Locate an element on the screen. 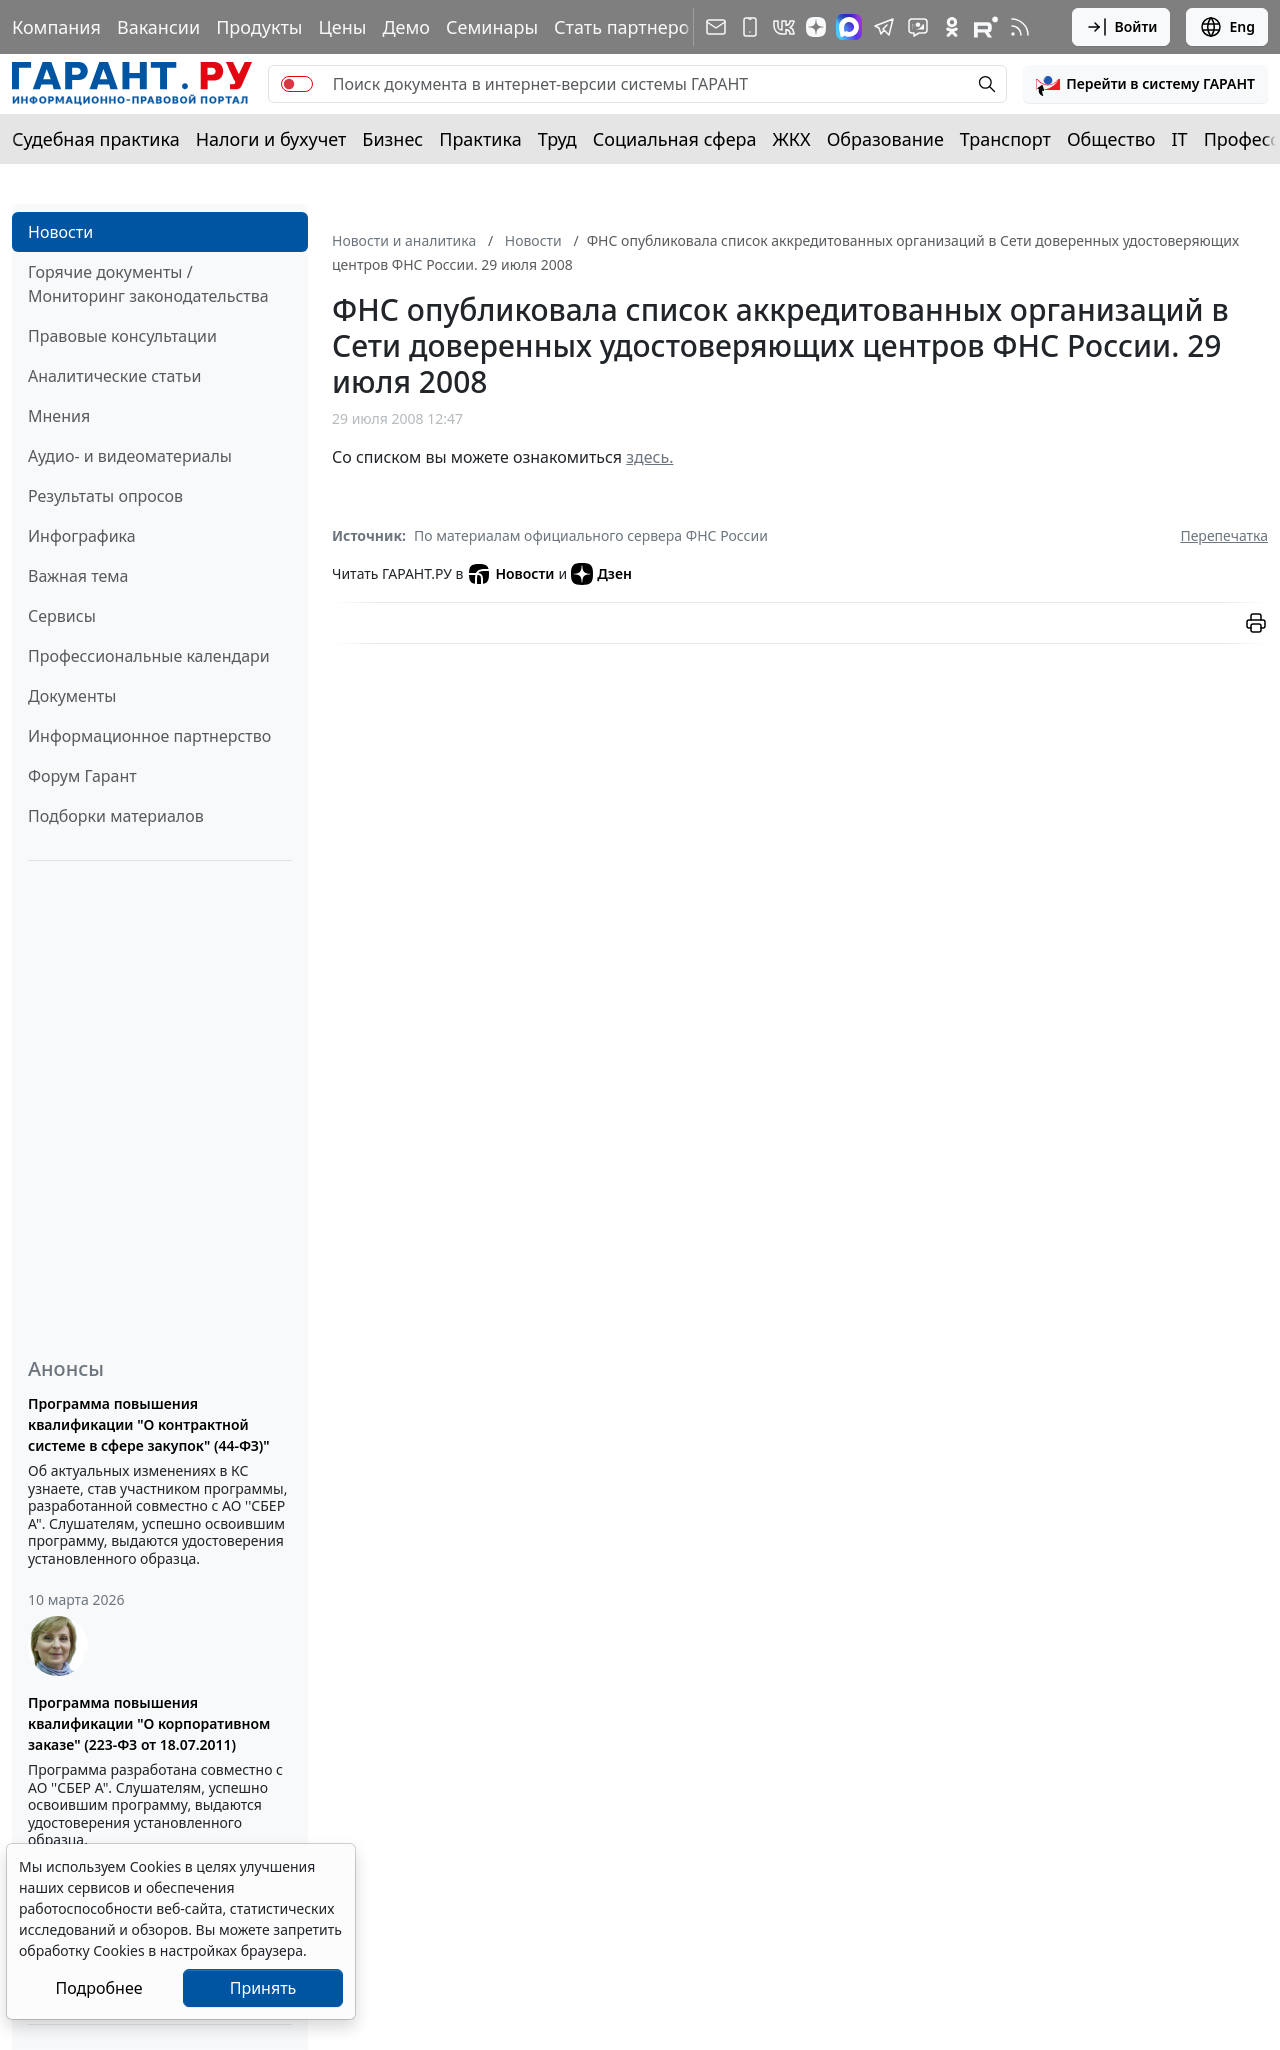 The height and width of the screenshot is (2050, 1280). Продукты is located at coordinates (259, 27).